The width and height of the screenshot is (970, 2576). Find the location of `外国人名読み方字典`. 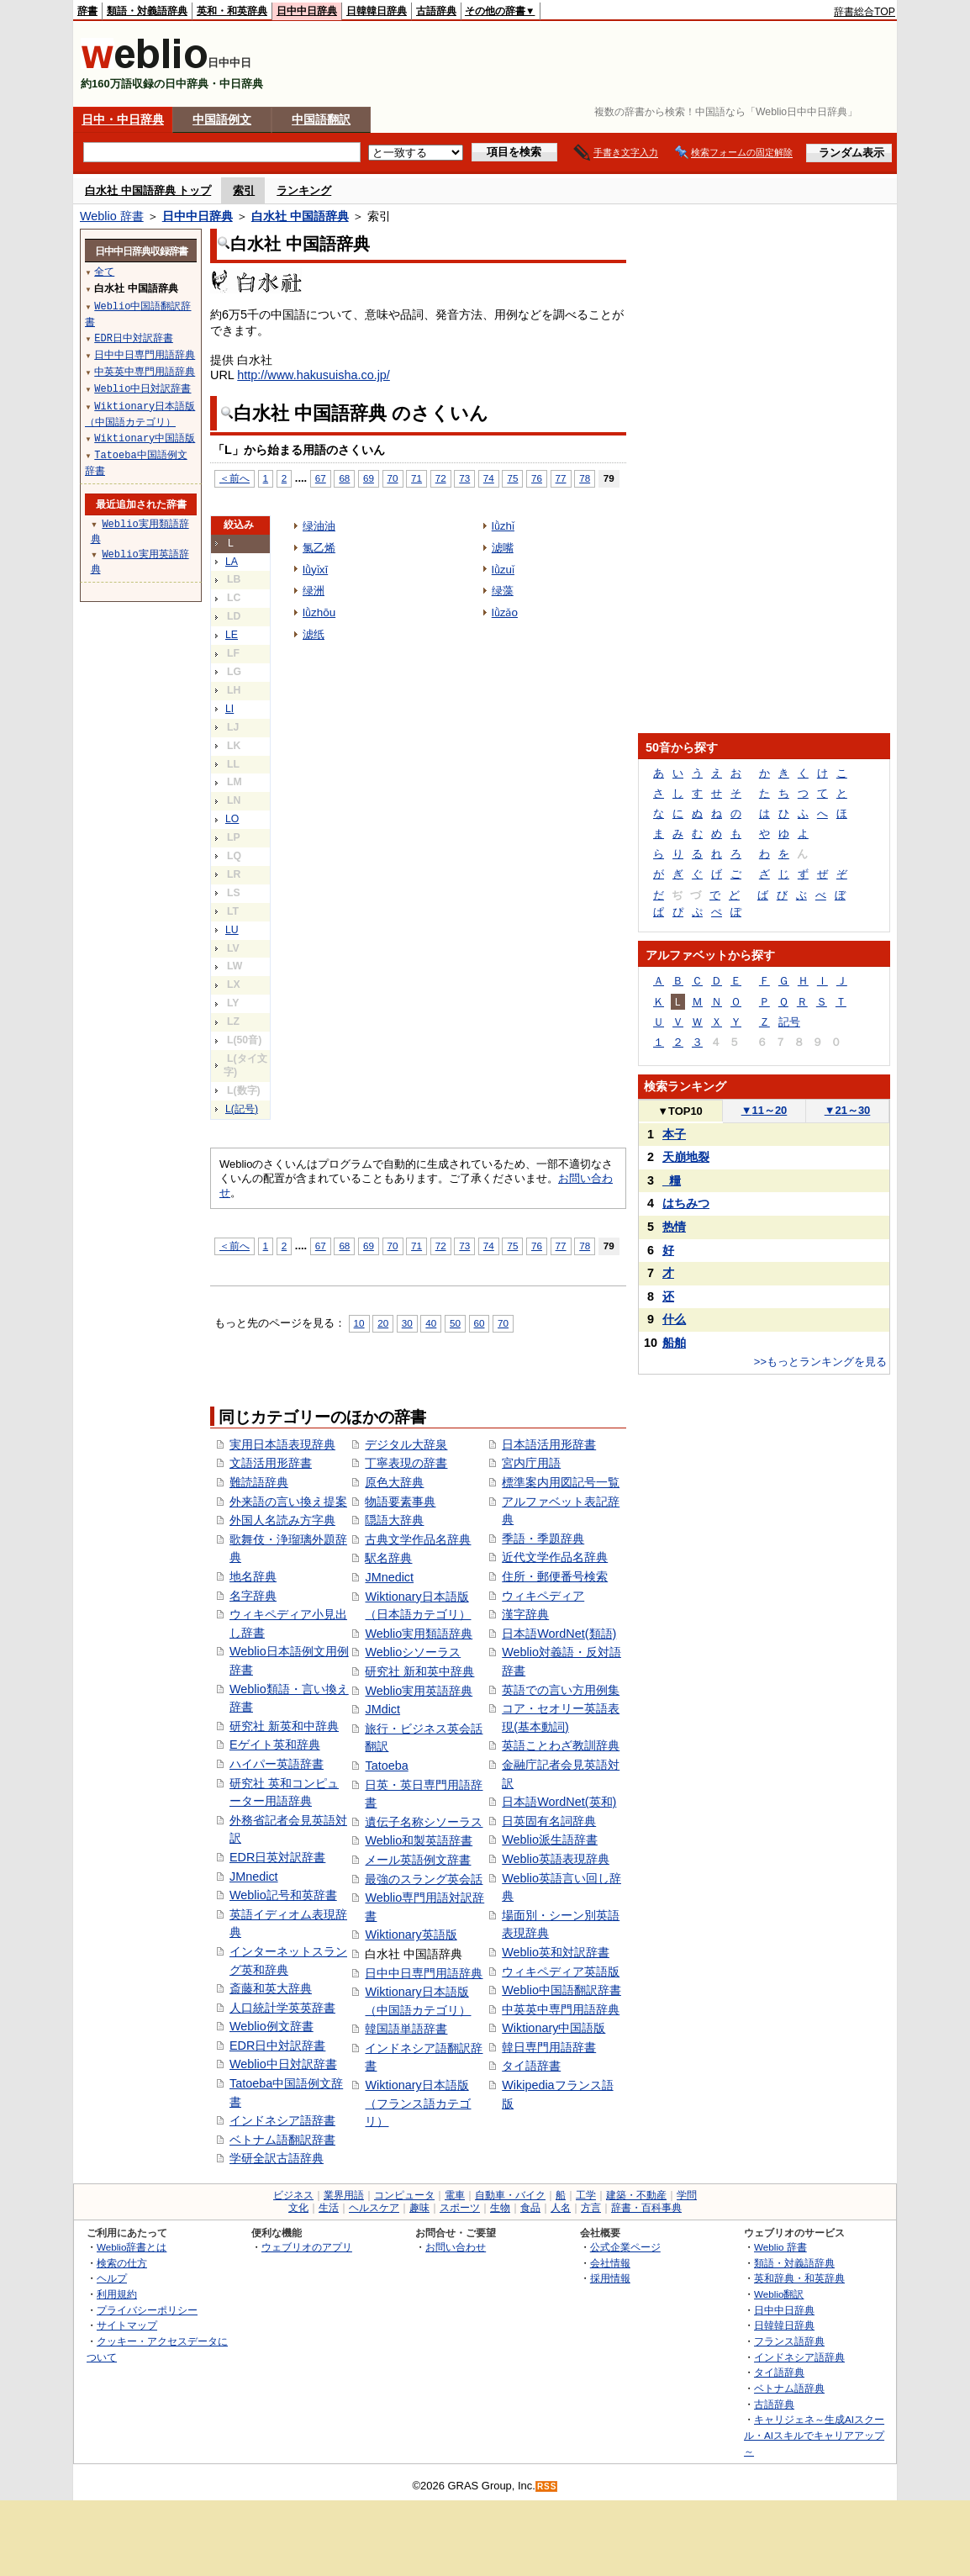

外国人名読み方字典 is located at coordinates (282, 1520).